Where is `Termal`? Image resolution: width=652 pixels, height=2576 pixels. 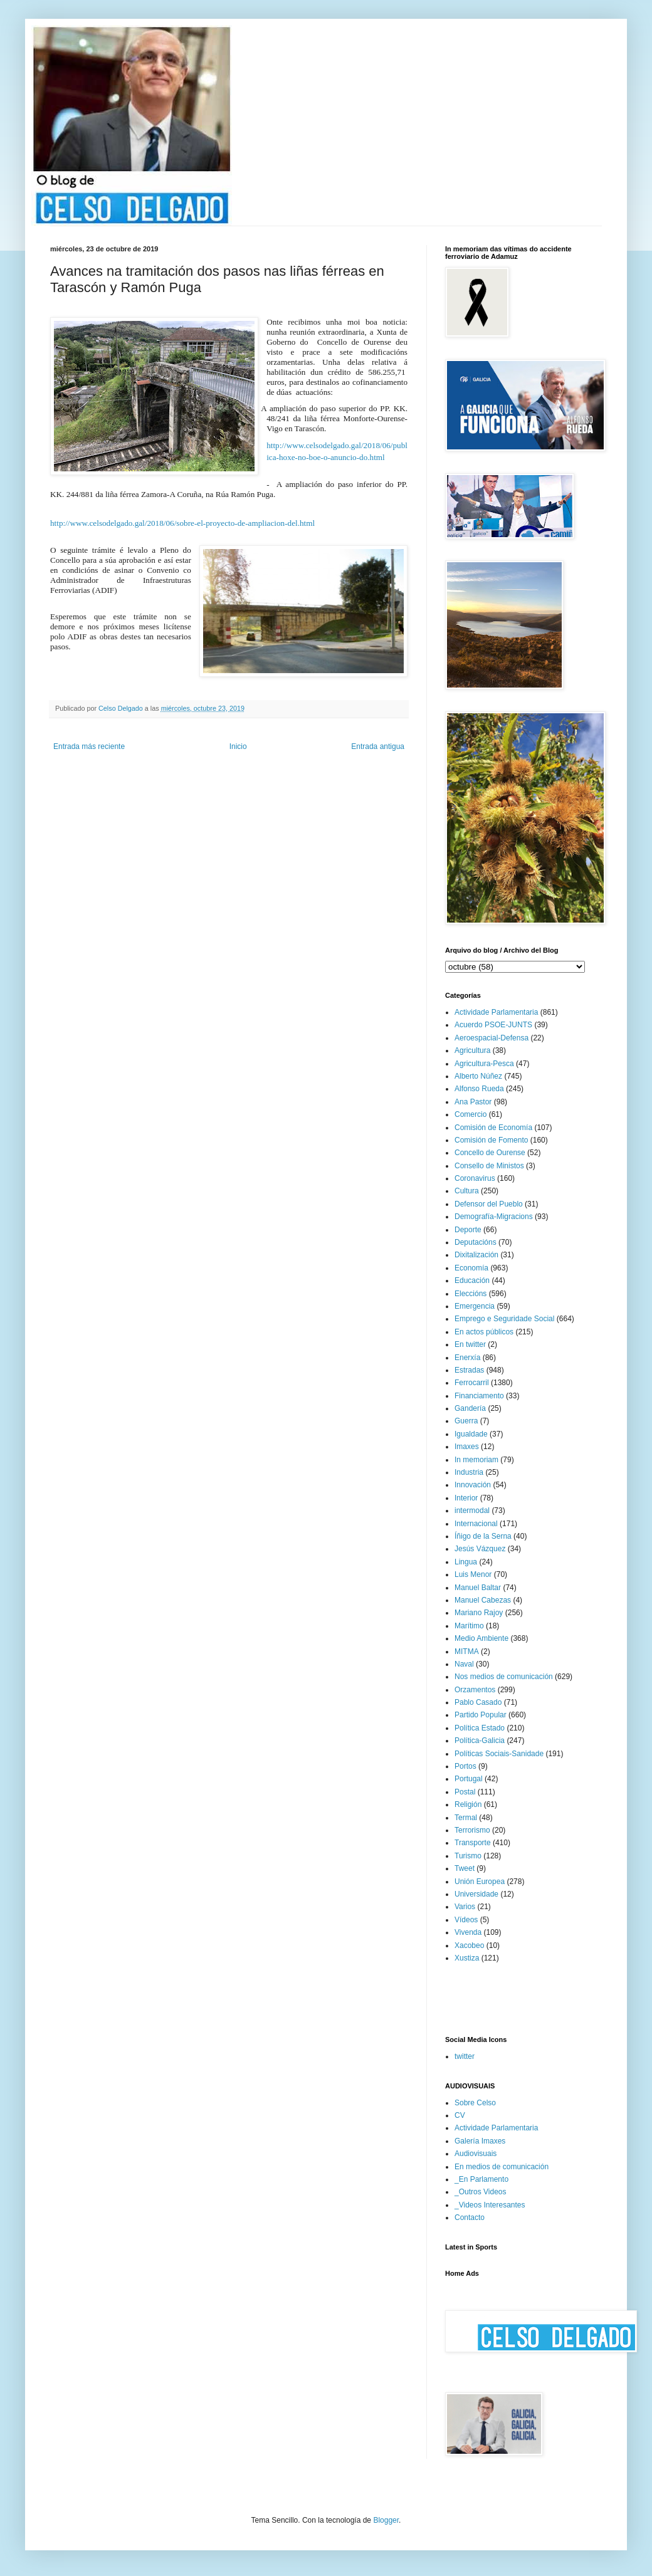 Termal is located at coordinates (466, 1817).